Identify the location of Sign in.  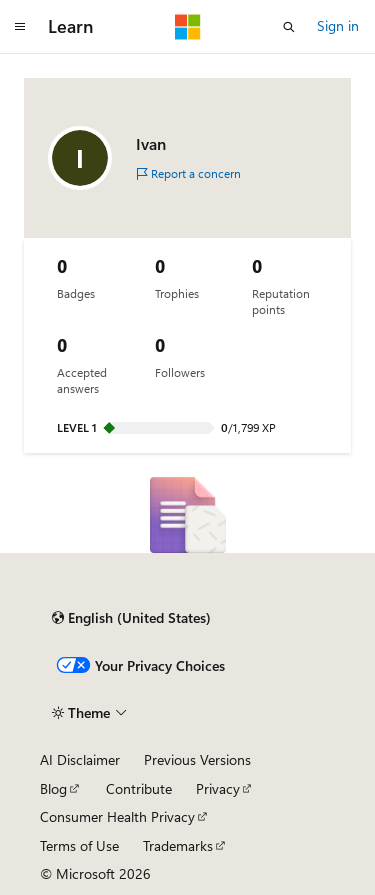
(338, 25).